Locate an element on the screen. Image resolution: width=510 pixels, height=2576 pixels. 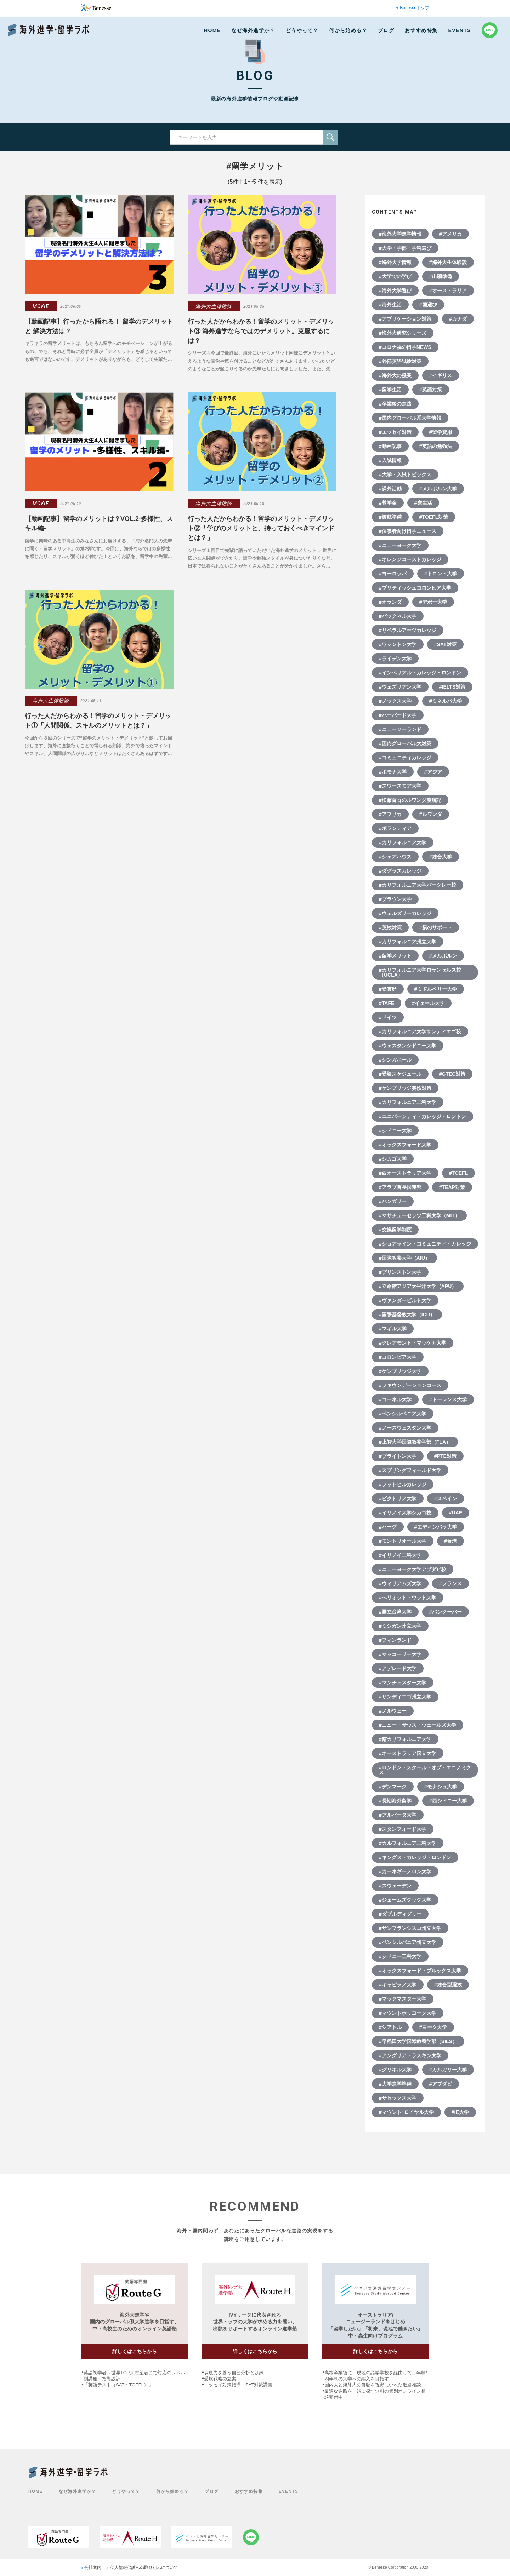
#クレアモント・マッケナ大学 is located at coordinates (412, 1343).